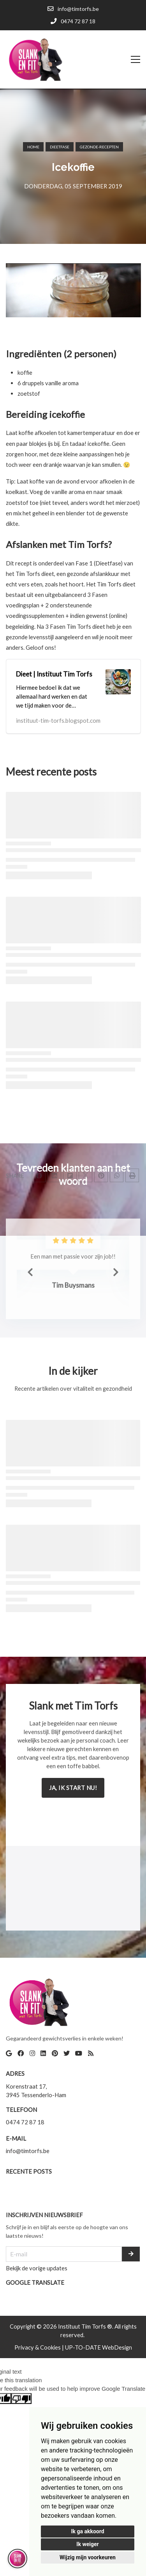  What do you see at coordinates (36, 2268) in the screenshot?
I see `Bekijk de vorige updates` at bounding box center [36, 2268].